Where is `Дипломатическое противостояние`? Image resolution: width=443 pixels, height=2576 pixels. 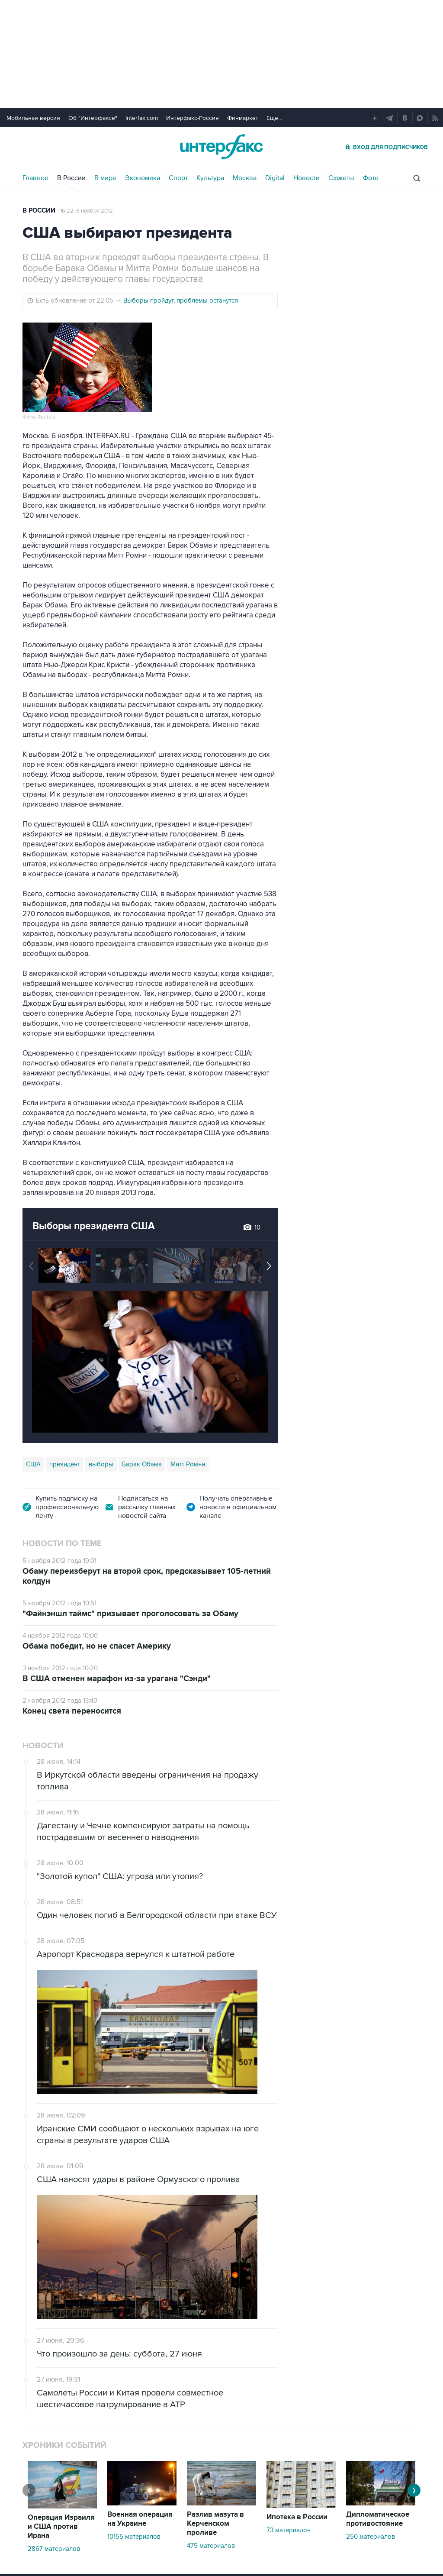 Дипломатическое противостояние is located at coordinates (377, 2519).